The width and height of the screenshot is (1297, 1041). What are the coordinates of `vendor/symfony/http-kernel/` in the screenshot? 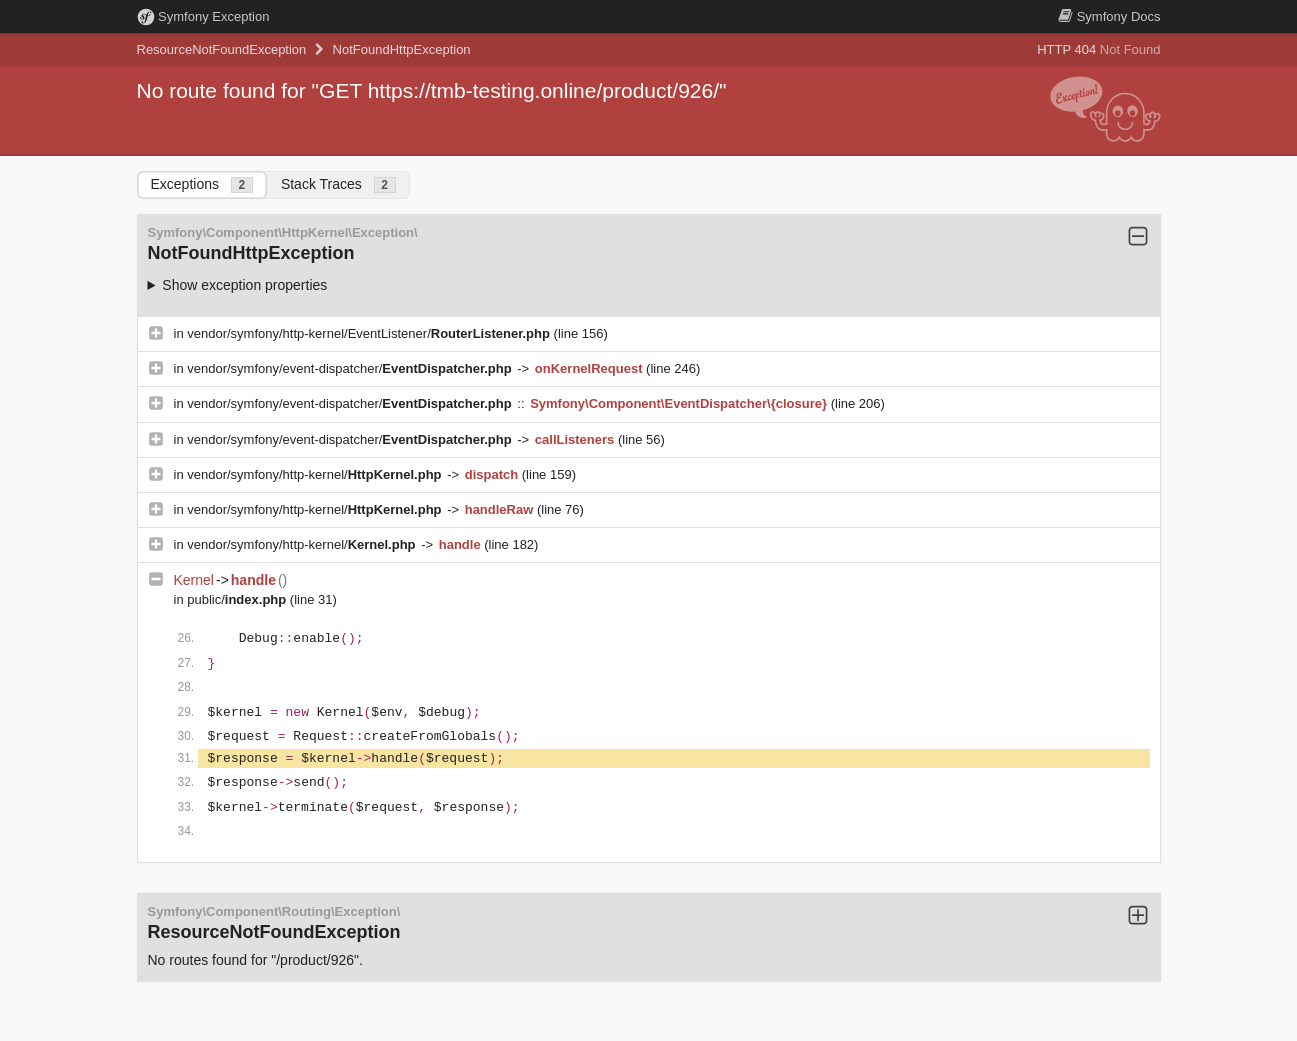 It's located at (316, 474).